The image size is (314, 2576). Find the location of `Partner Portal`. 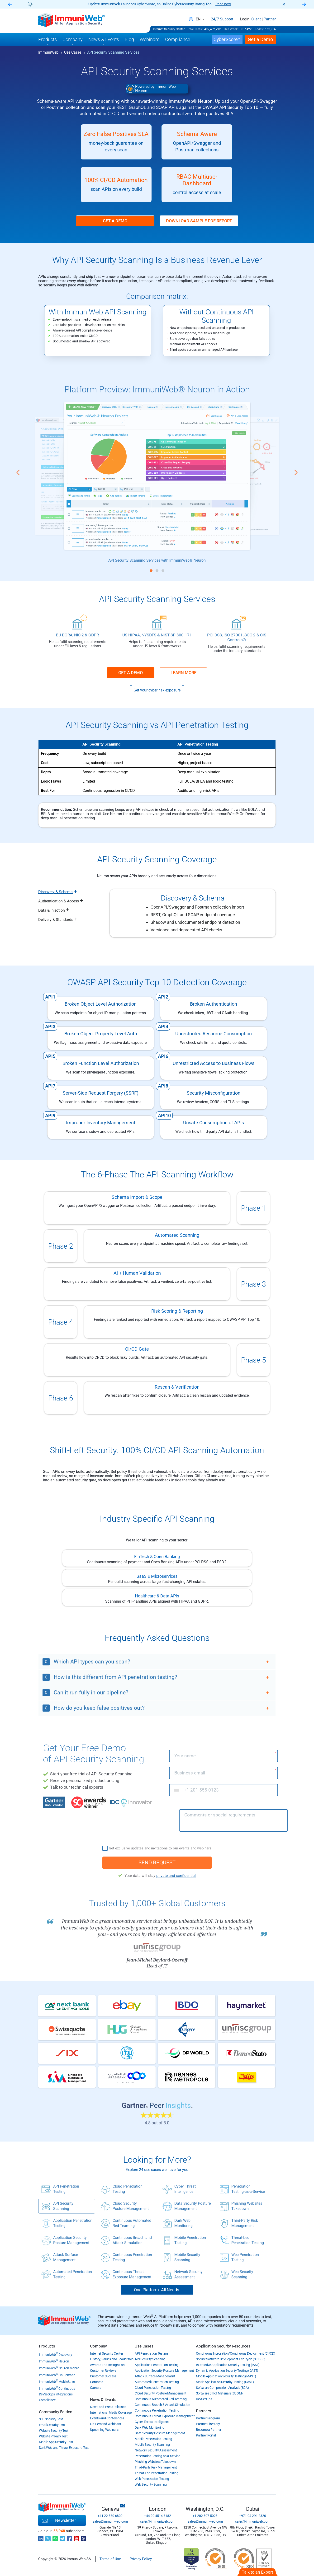

Partner Portal is located at coordinates (206, 2435).